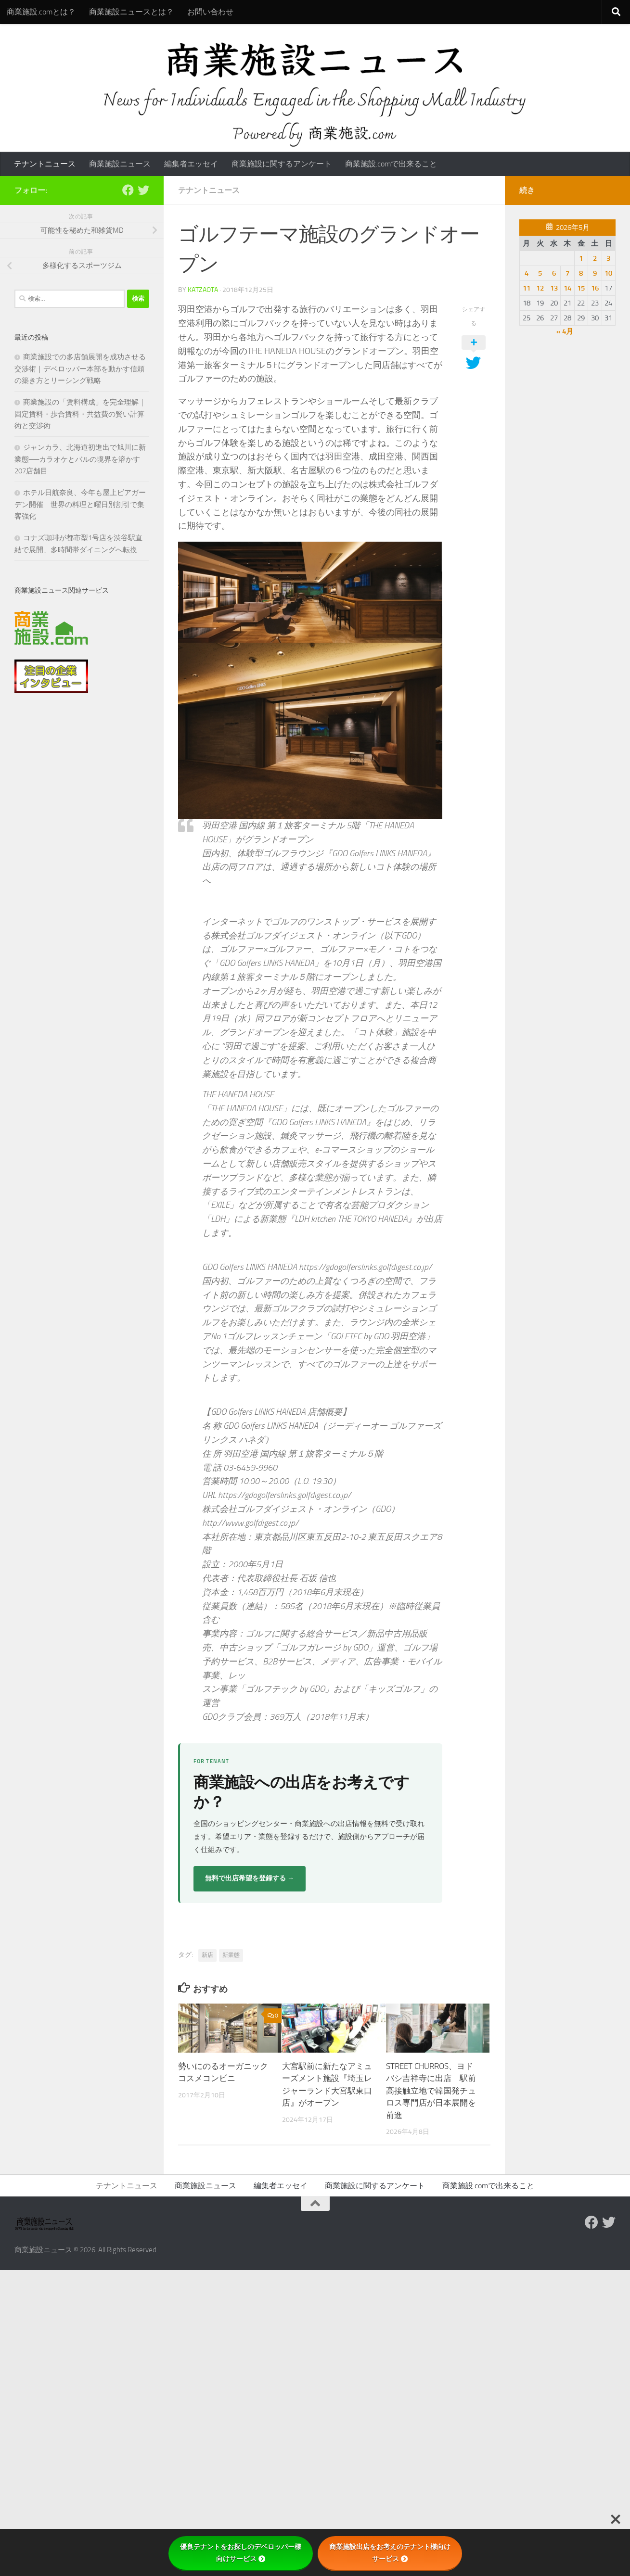 The height and width of the screenshot is (2576, 630). I want to click on 新店, so click(207, 1955).